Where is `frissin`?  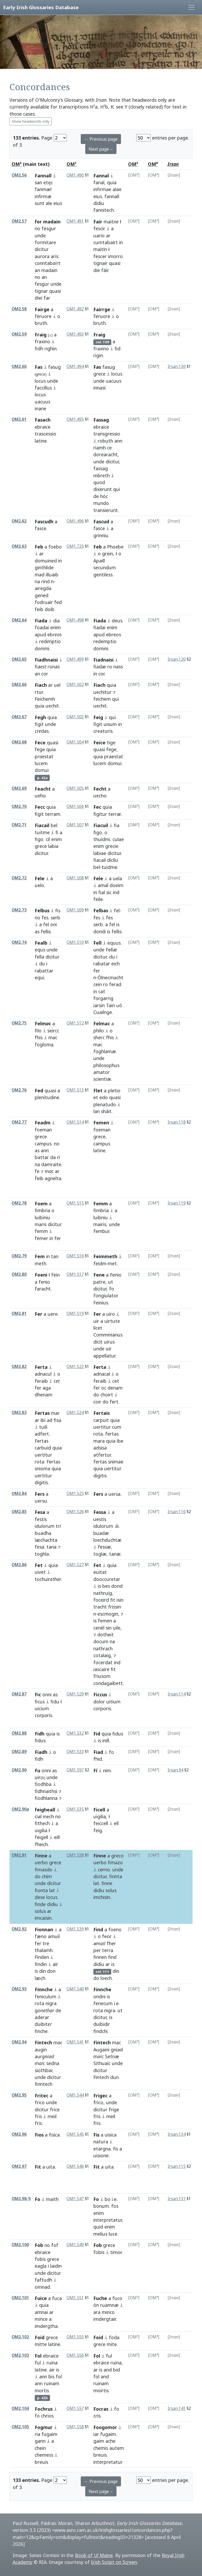
frissin is located at coordinates (114, 1607).